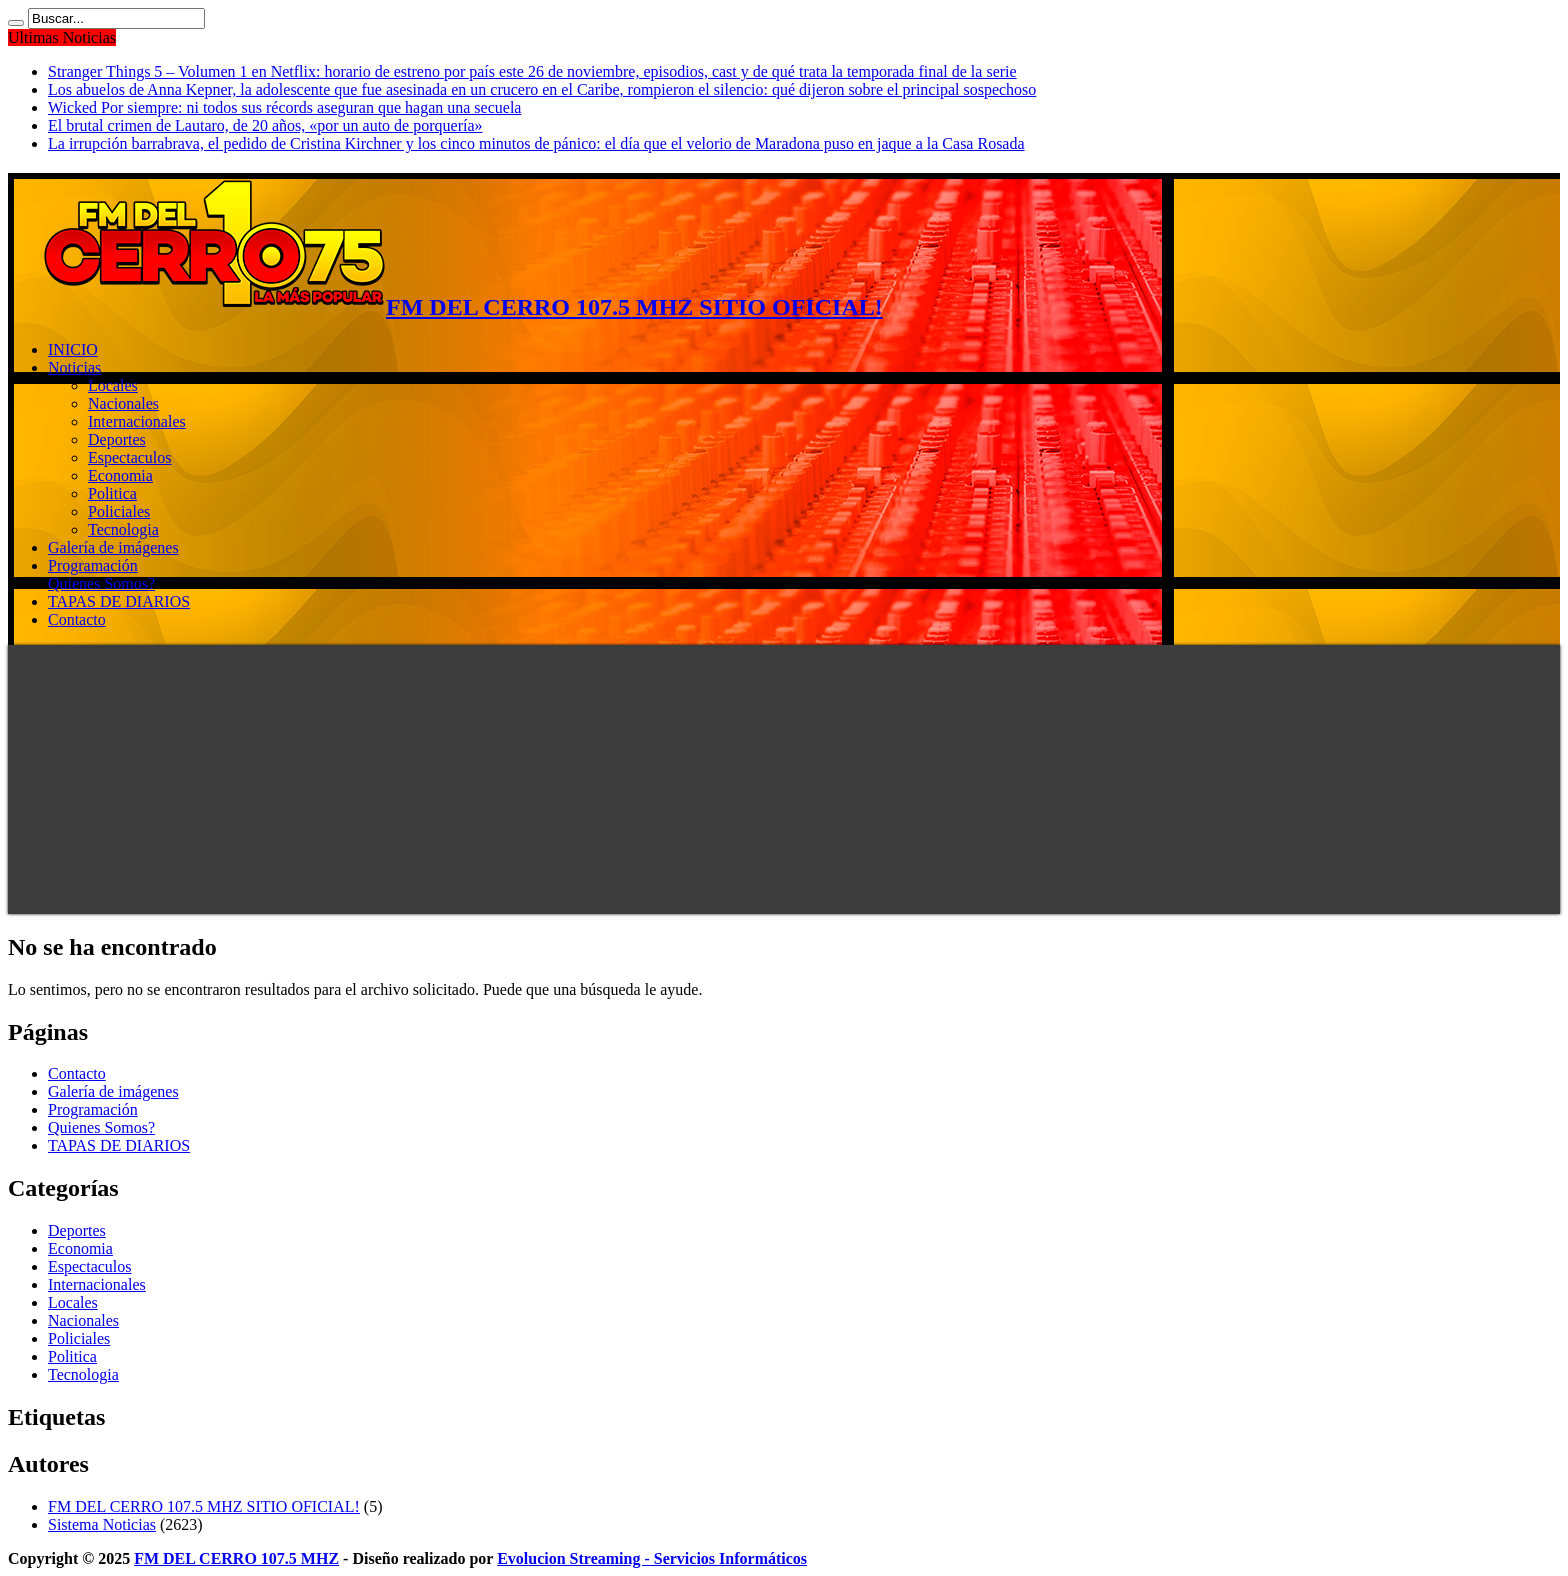  What do you see at coordinates (284, 107) in the screenshot?
I see `Wicked Por siempre: ni todos sus récords aseguran que hagan una secuela` at bounding box center [284, 107].